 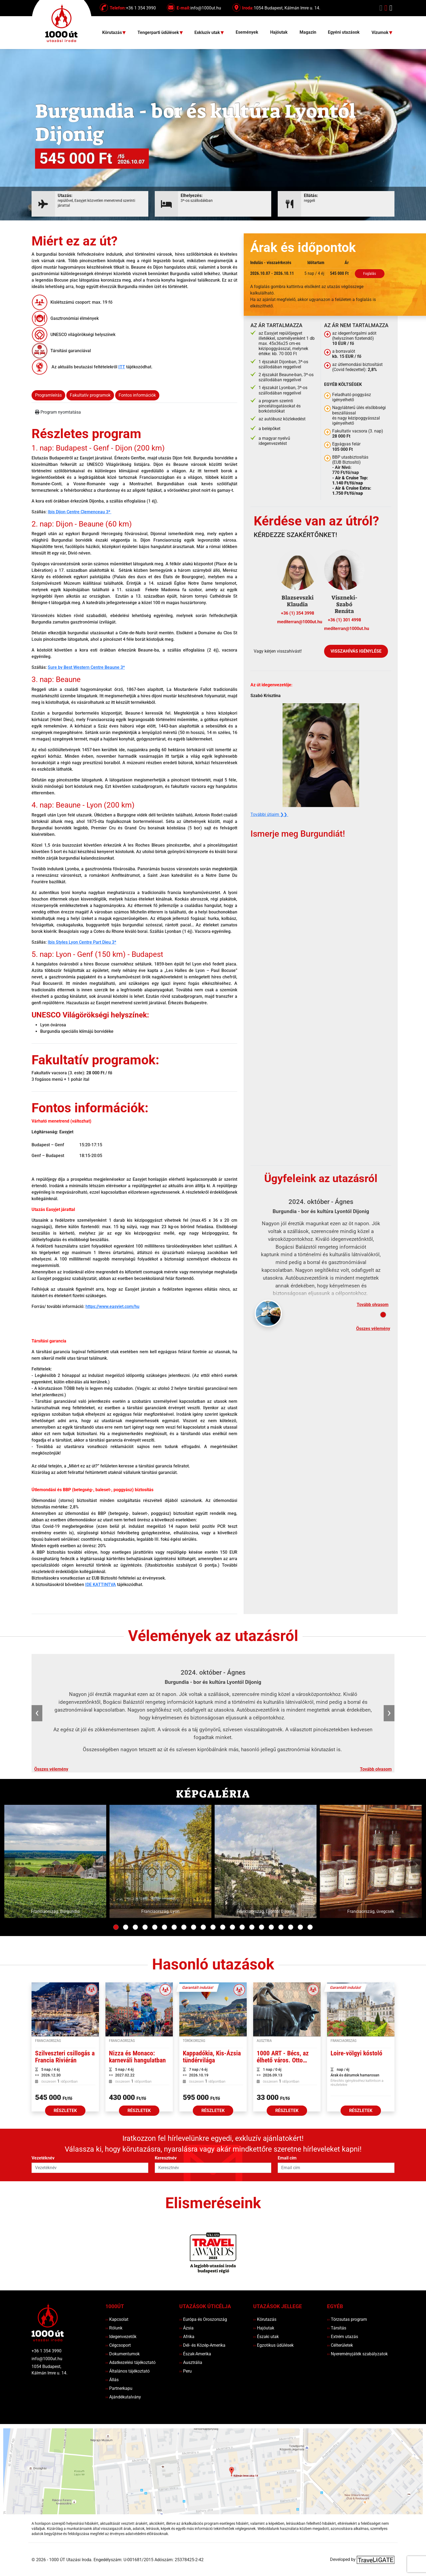 What do you see at coordinates (207, 32) in the screenshot?
I see `Exkluzív utak [button]` at bounding box center [207, 32].